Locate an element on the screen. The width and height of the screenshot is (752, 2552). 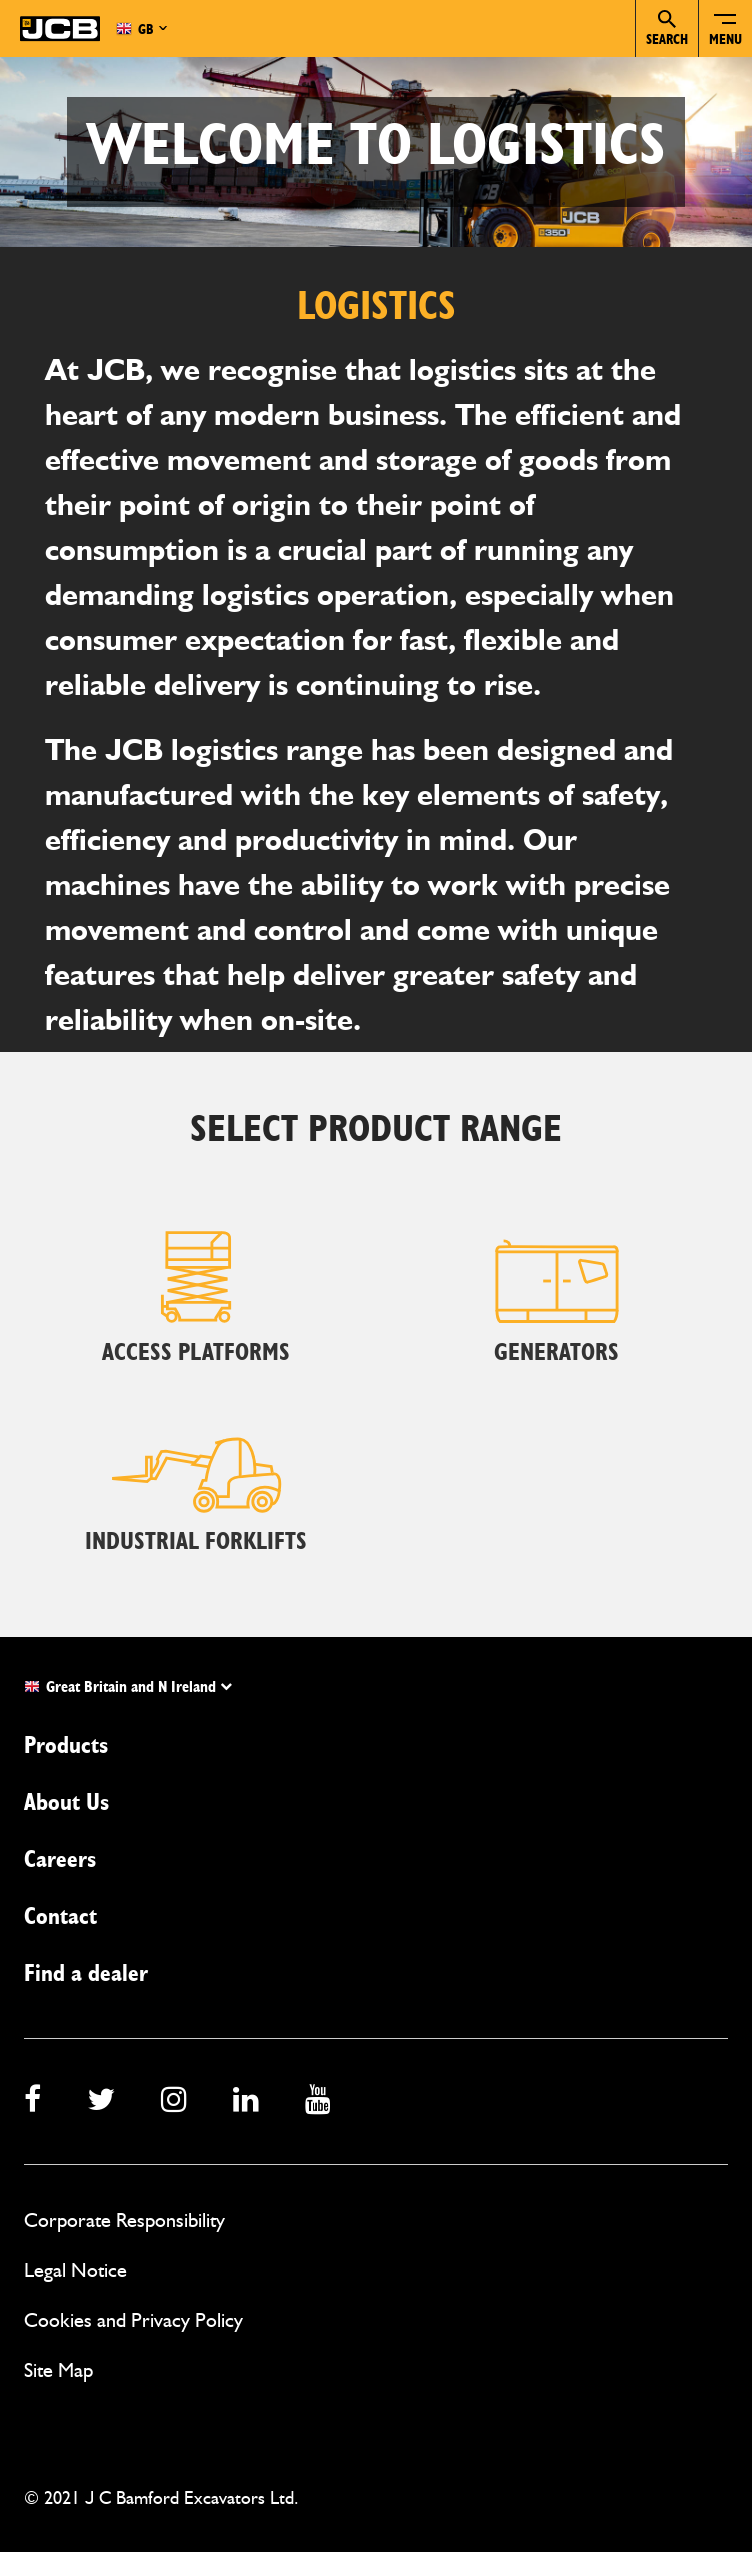
GB is located at coordinates (135, 29).